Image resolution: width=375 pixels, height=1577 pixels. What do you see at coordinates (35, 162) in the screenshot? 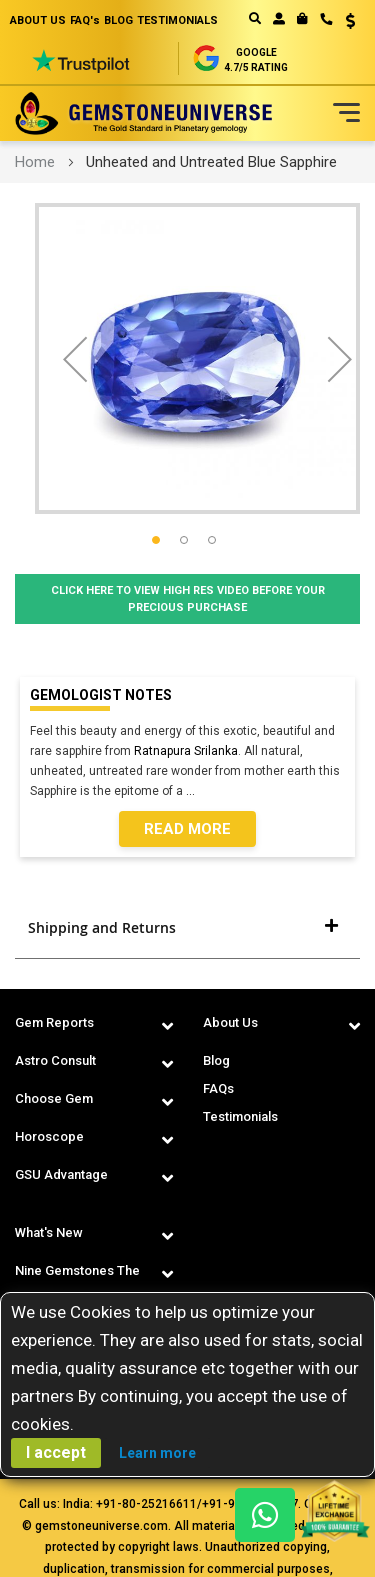
I see `Home` at bounding box center [35, 162].